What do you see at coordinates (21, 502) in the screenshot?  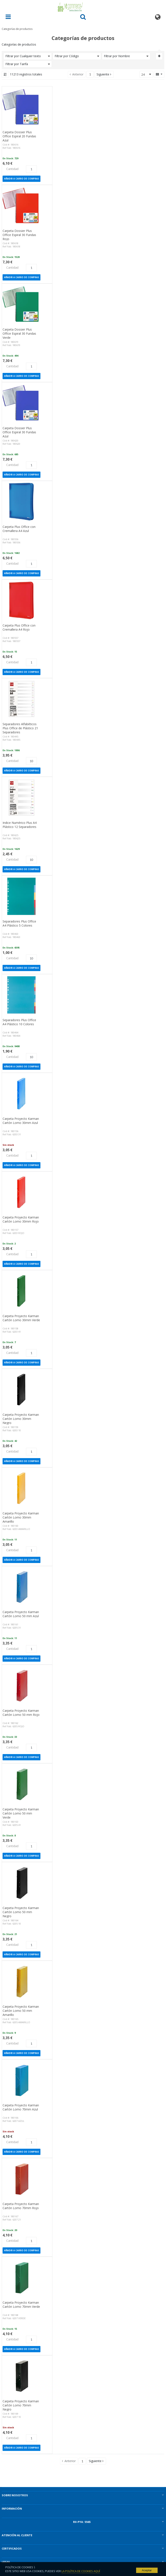 I see `[View Details of the Carpeta Plus Office con Cremallera A4 Azul]` at bounding box center [21, 502].